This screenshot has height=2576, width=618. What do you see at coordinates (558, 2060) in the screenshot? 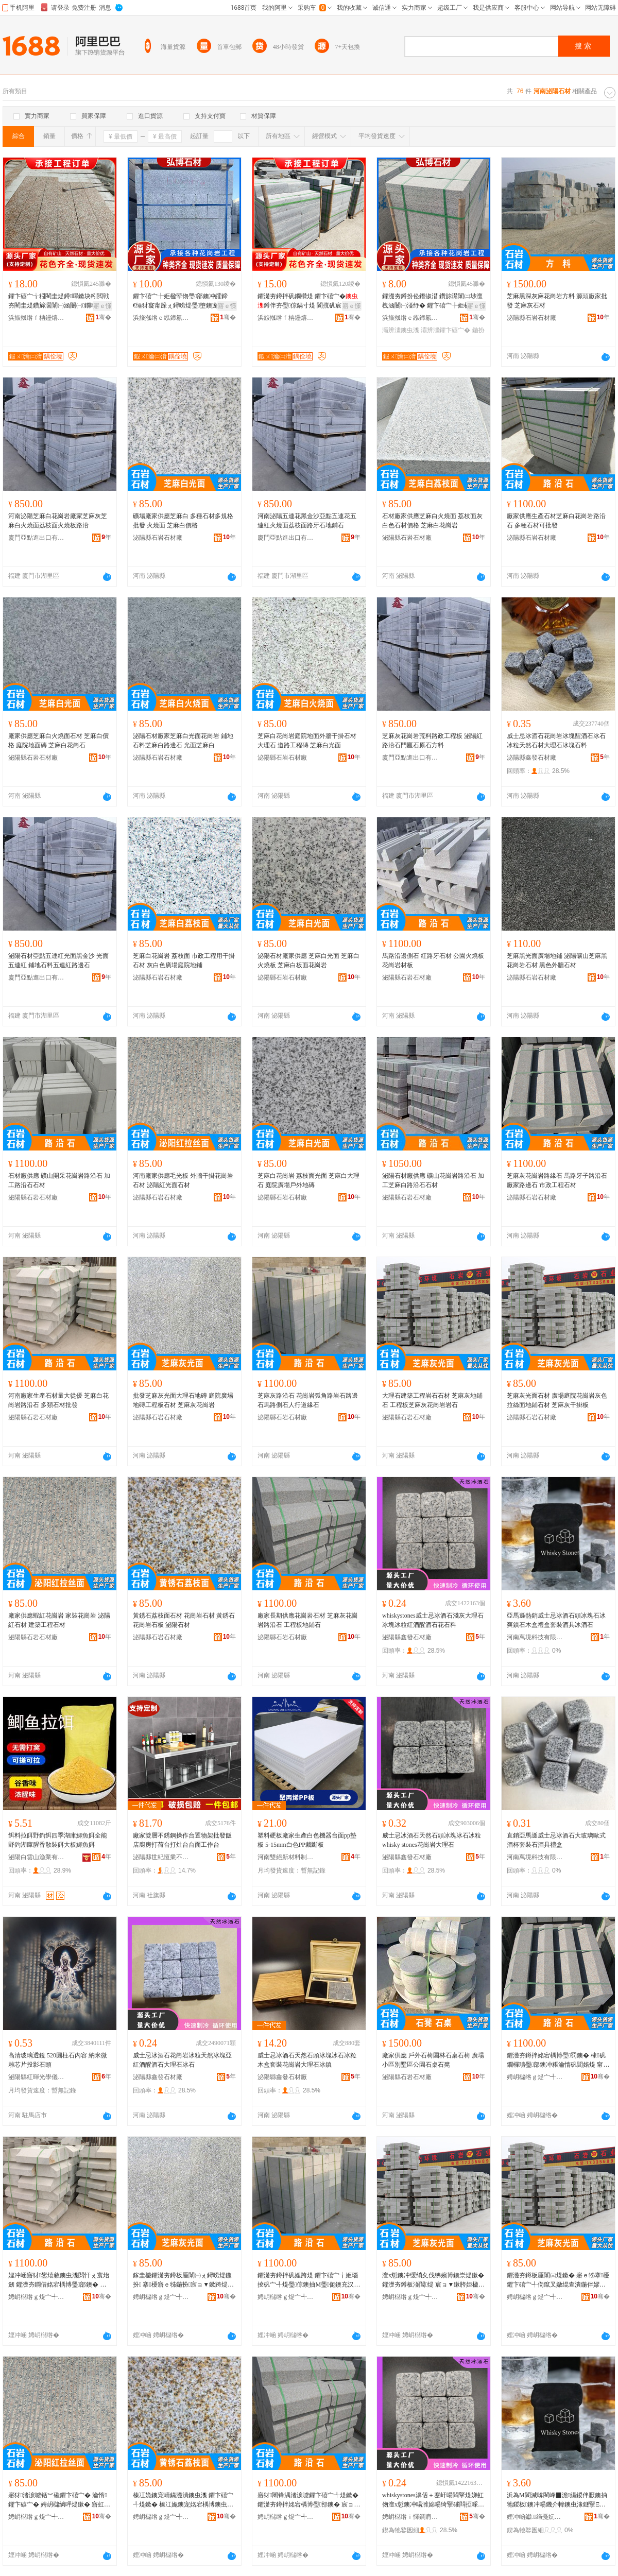
I see `鑺濋夯鐏拌姳宕楀博璺罚鐭� 棣矾鐗欏瓙璺部鐭冲粻瀹惰矾閭婄煶 甯傛斂宸ョ▼鐭虫潗` at bounding box center [558, 2060].